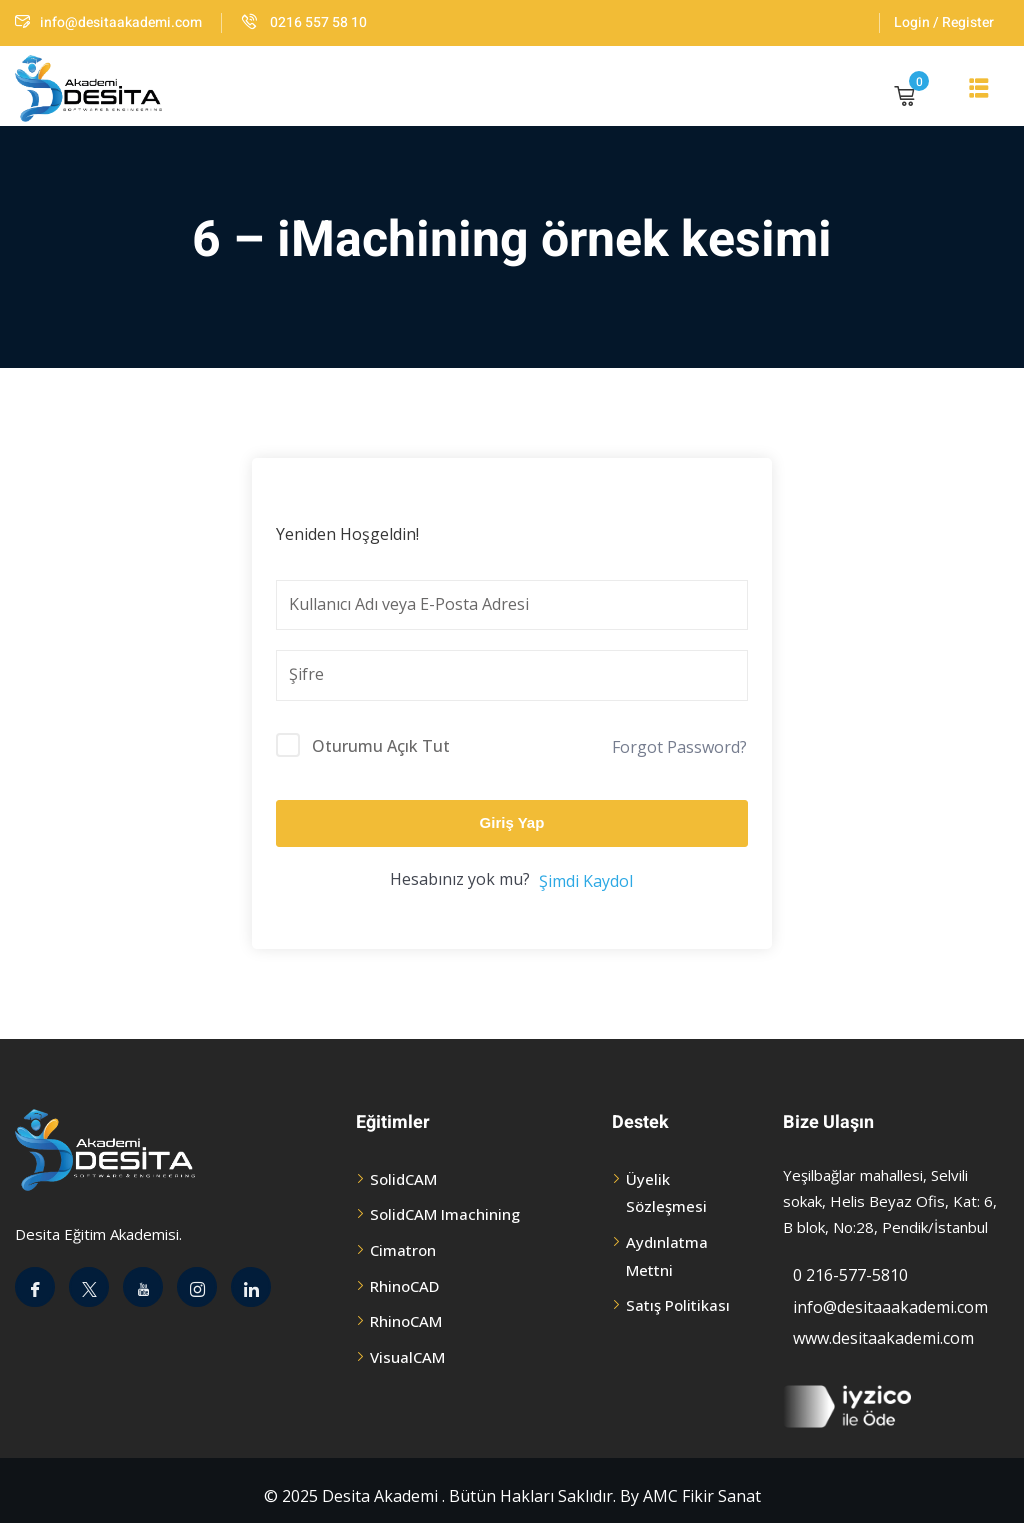 The width and height of the screenshot is (1024, 1524). Describe the element at coordinates (108, 22) in the screenshot. I see `info@desitaakademi.com` at that location.